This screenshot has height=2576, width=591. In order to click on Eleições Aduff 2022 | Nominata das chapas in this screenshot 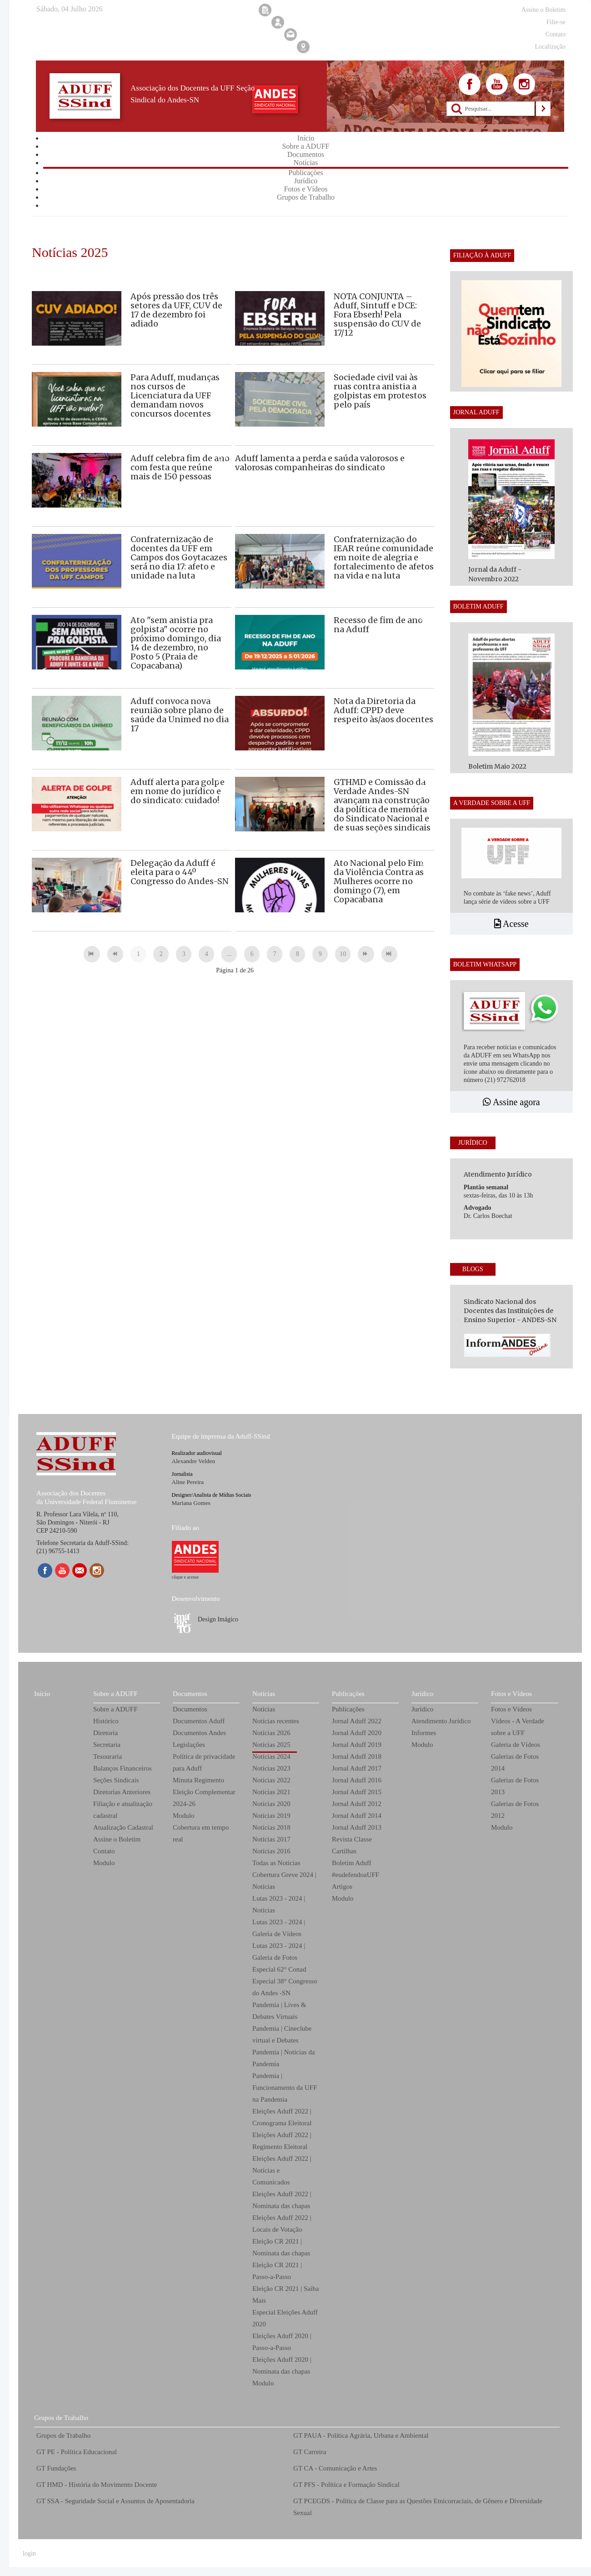, I will do `click(281, 2199)`.